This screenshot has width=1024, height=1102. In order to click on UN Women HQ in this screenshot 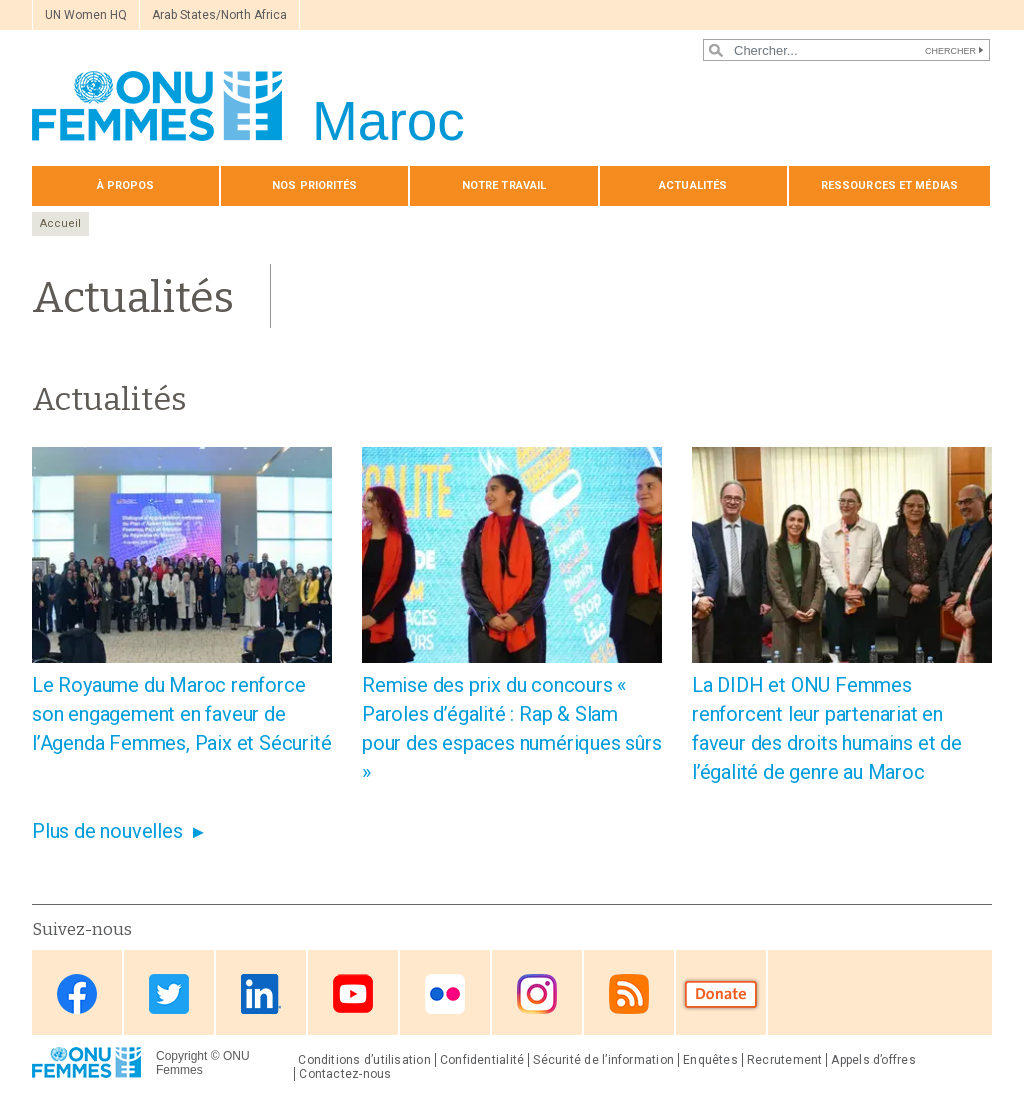, I will do `click(86, 15)`.